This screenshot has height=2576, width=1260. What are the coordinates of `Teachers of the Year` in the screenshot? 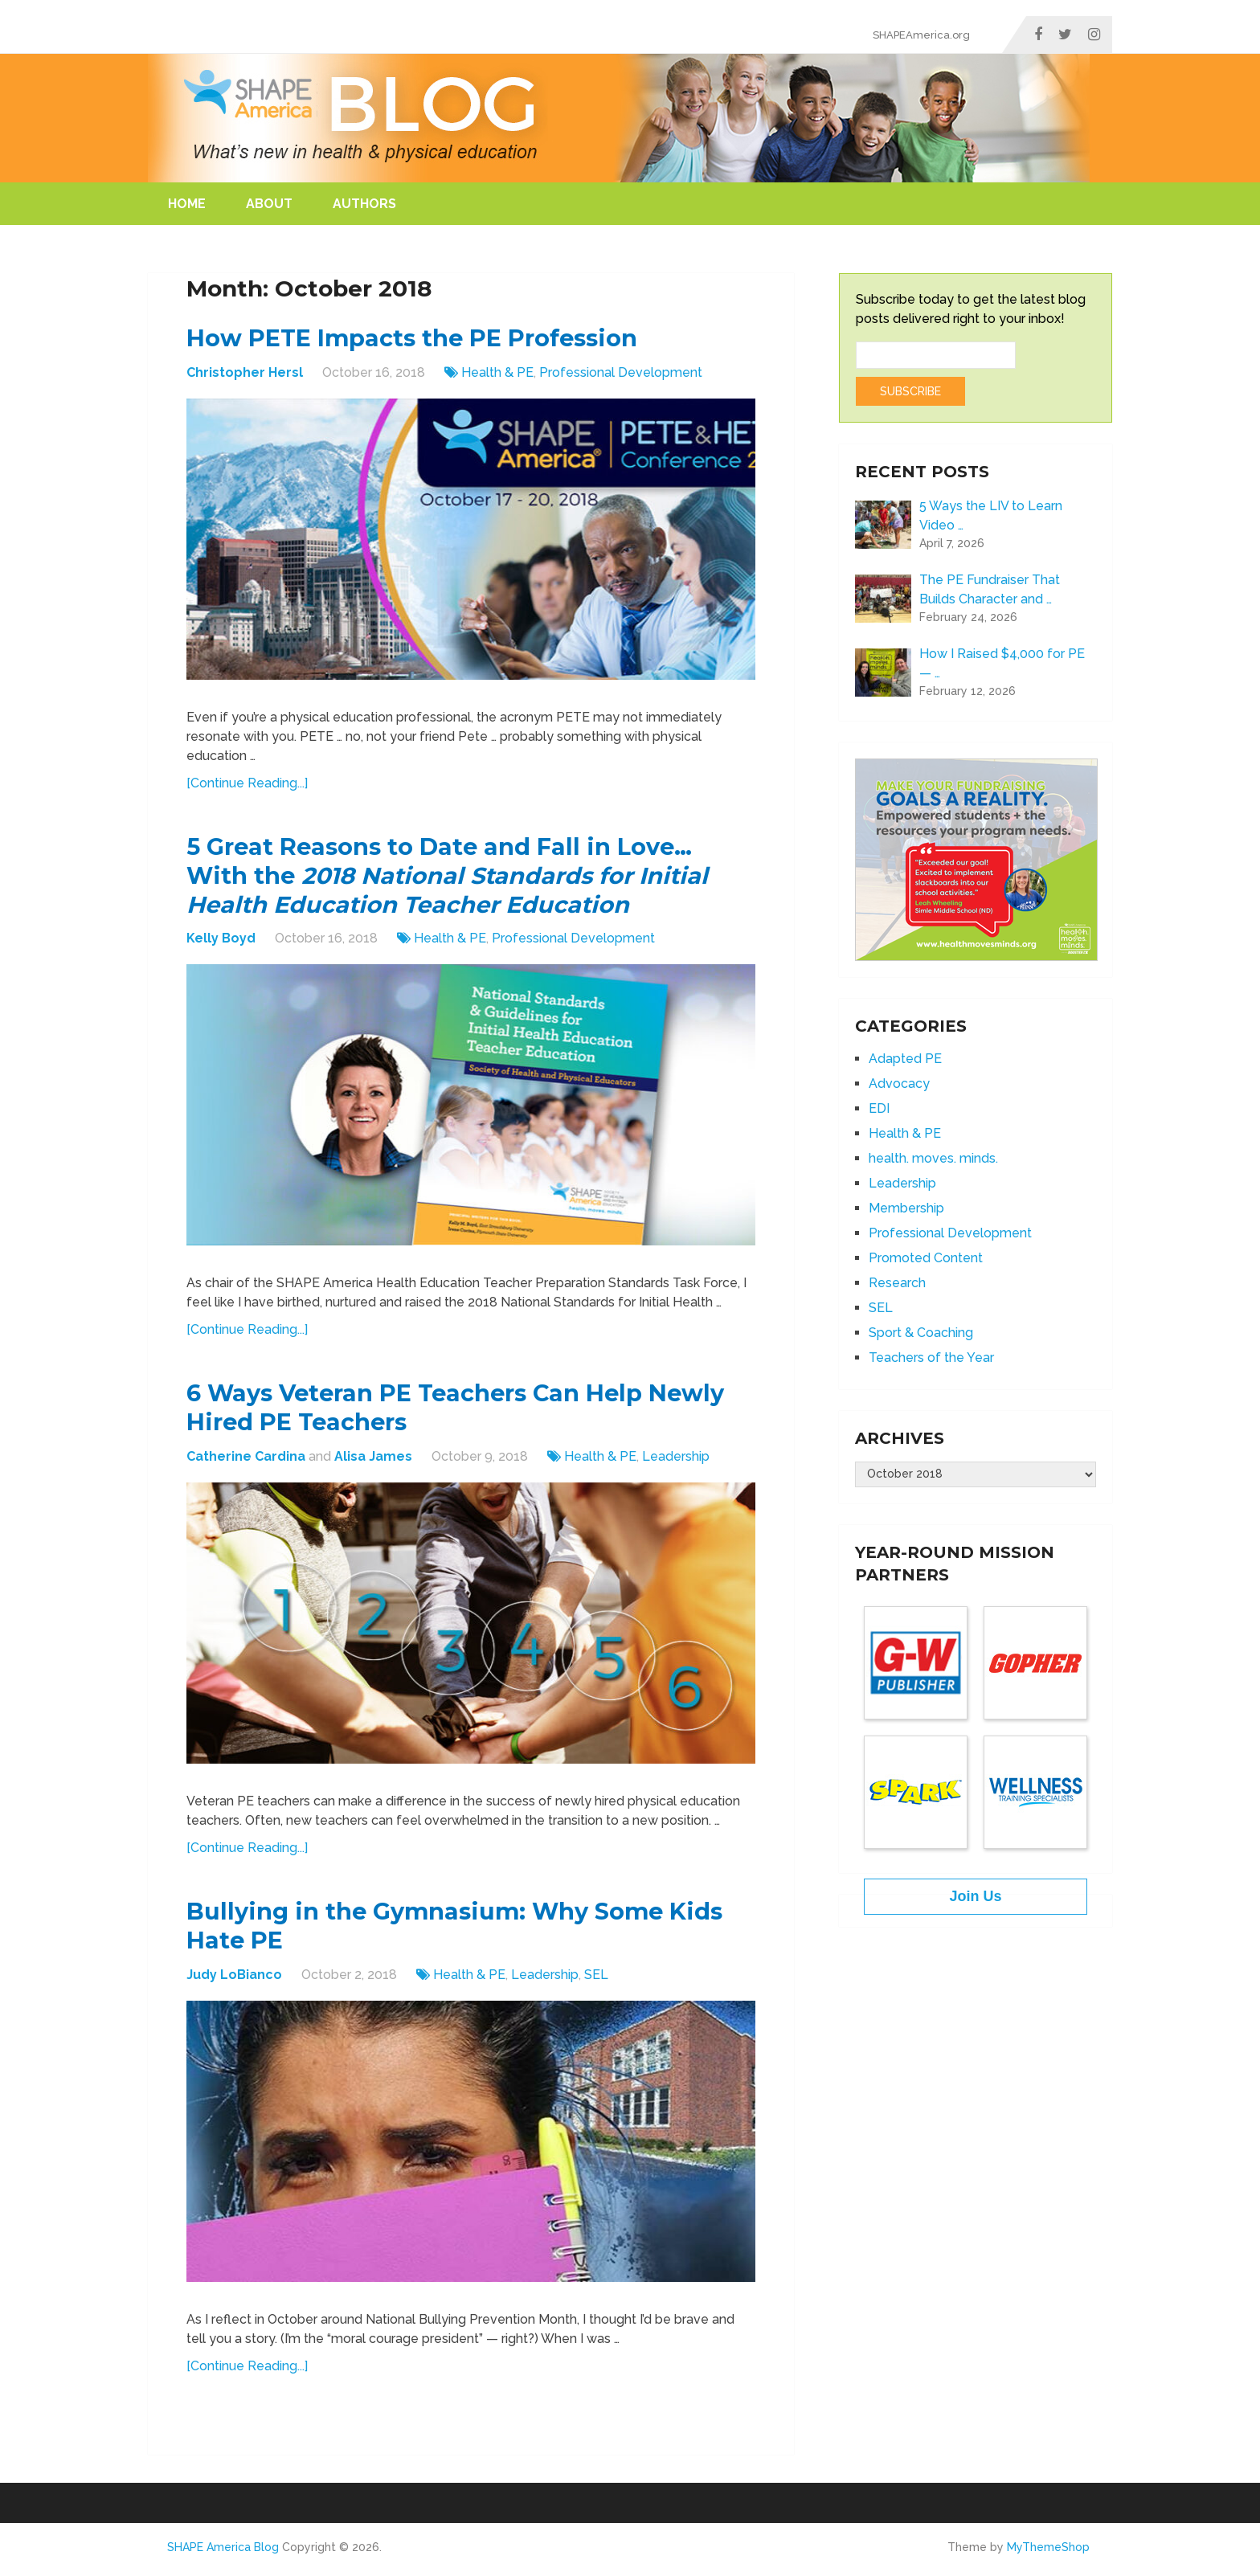 It's located at (931, 1357).